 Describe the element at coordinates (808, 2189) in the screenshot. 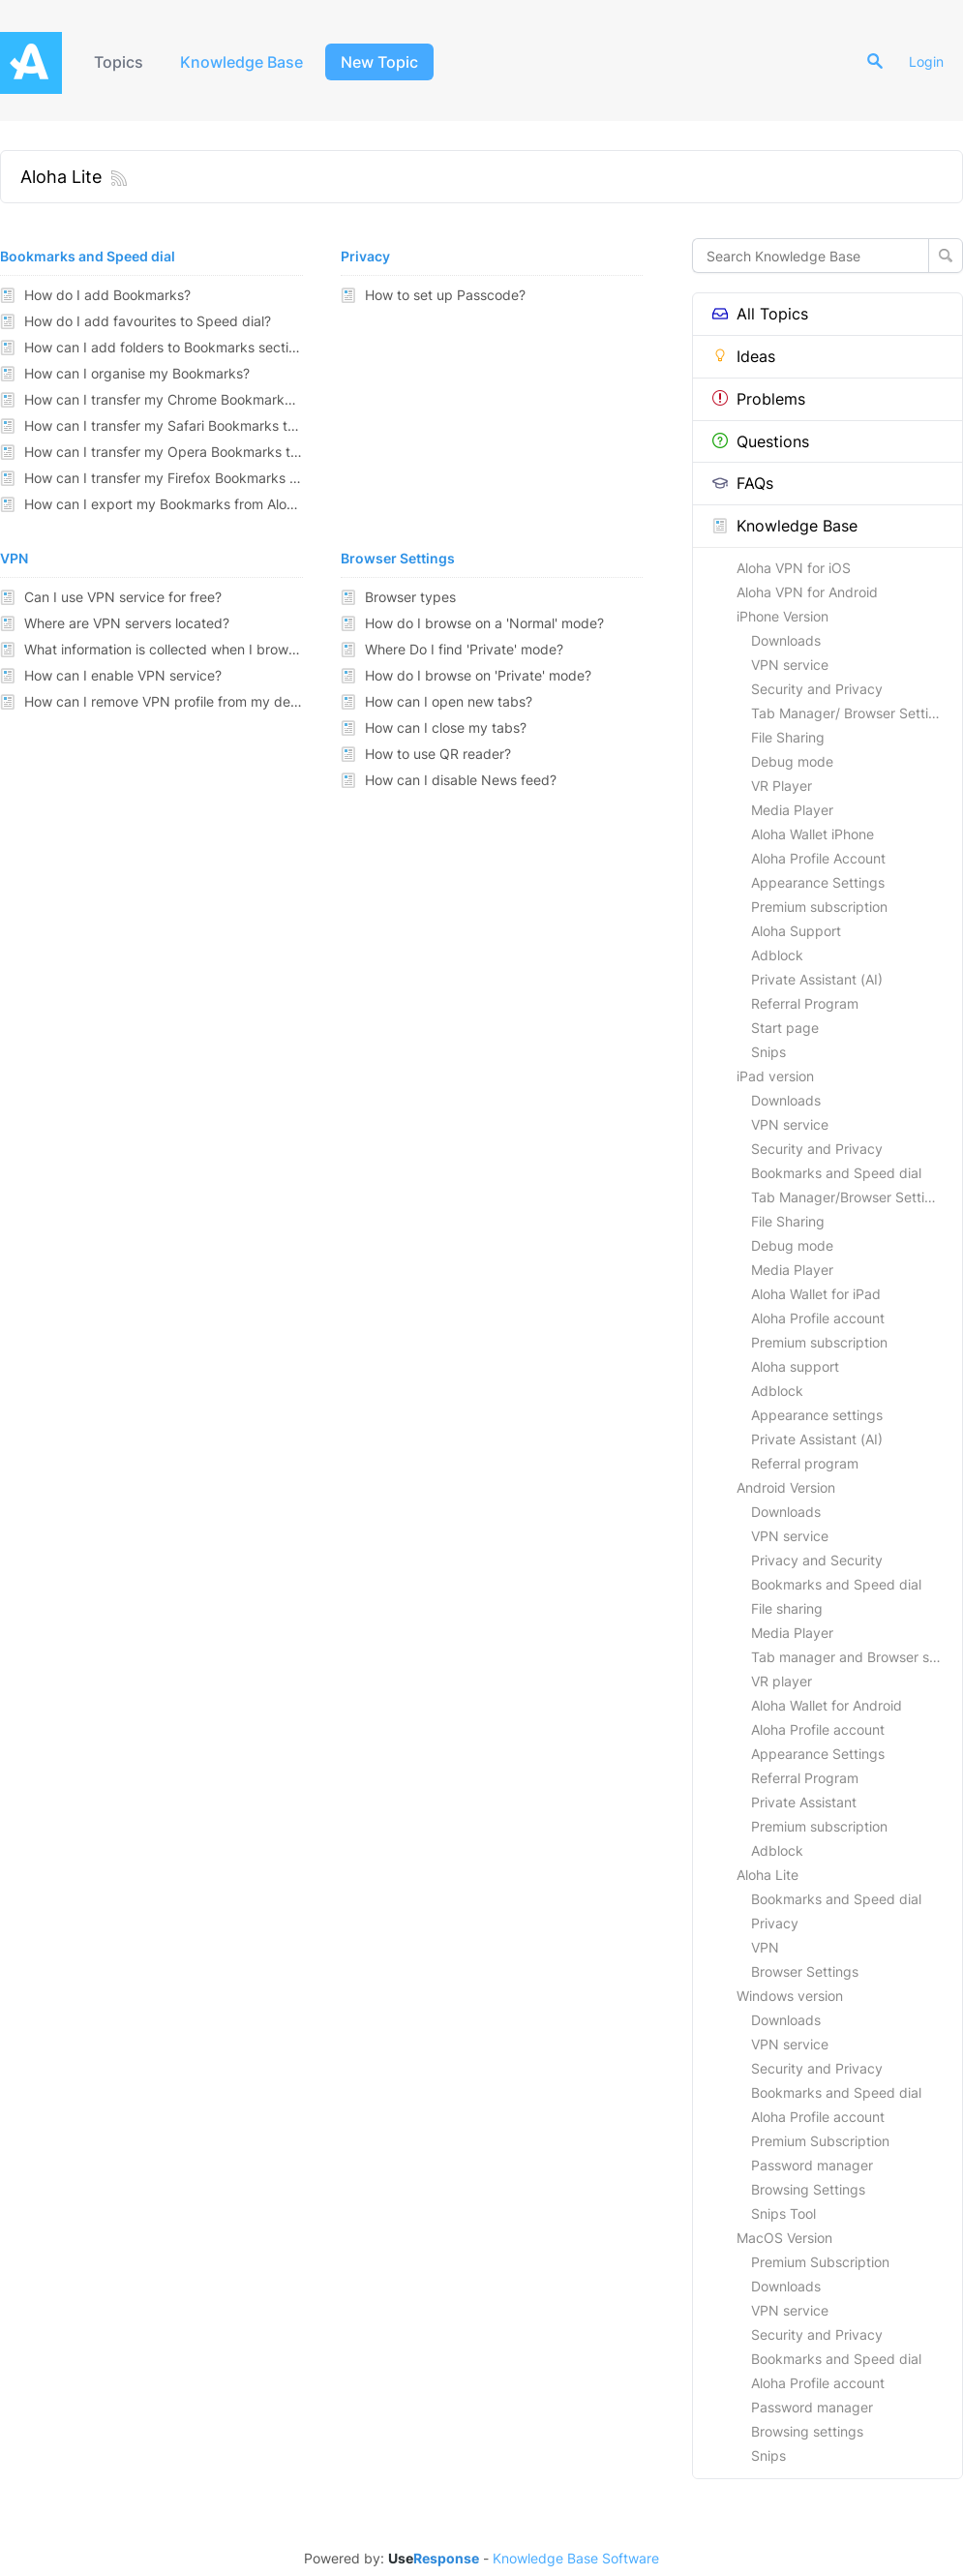

I see `Browsing Settings` at that location.